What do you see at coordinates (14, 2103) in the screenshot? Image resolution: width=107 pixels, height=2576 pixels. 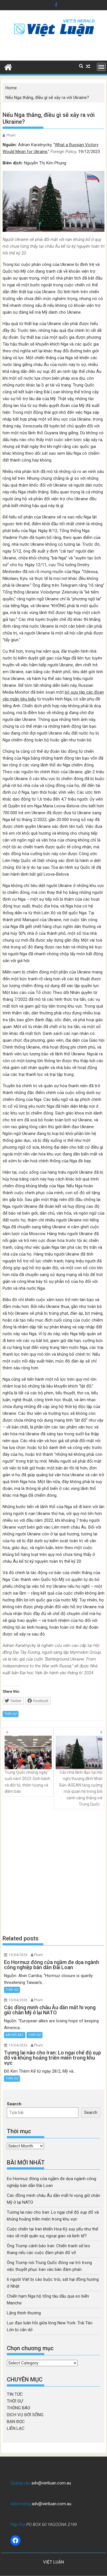 I see `Search` at bounding box center [14, 2103].